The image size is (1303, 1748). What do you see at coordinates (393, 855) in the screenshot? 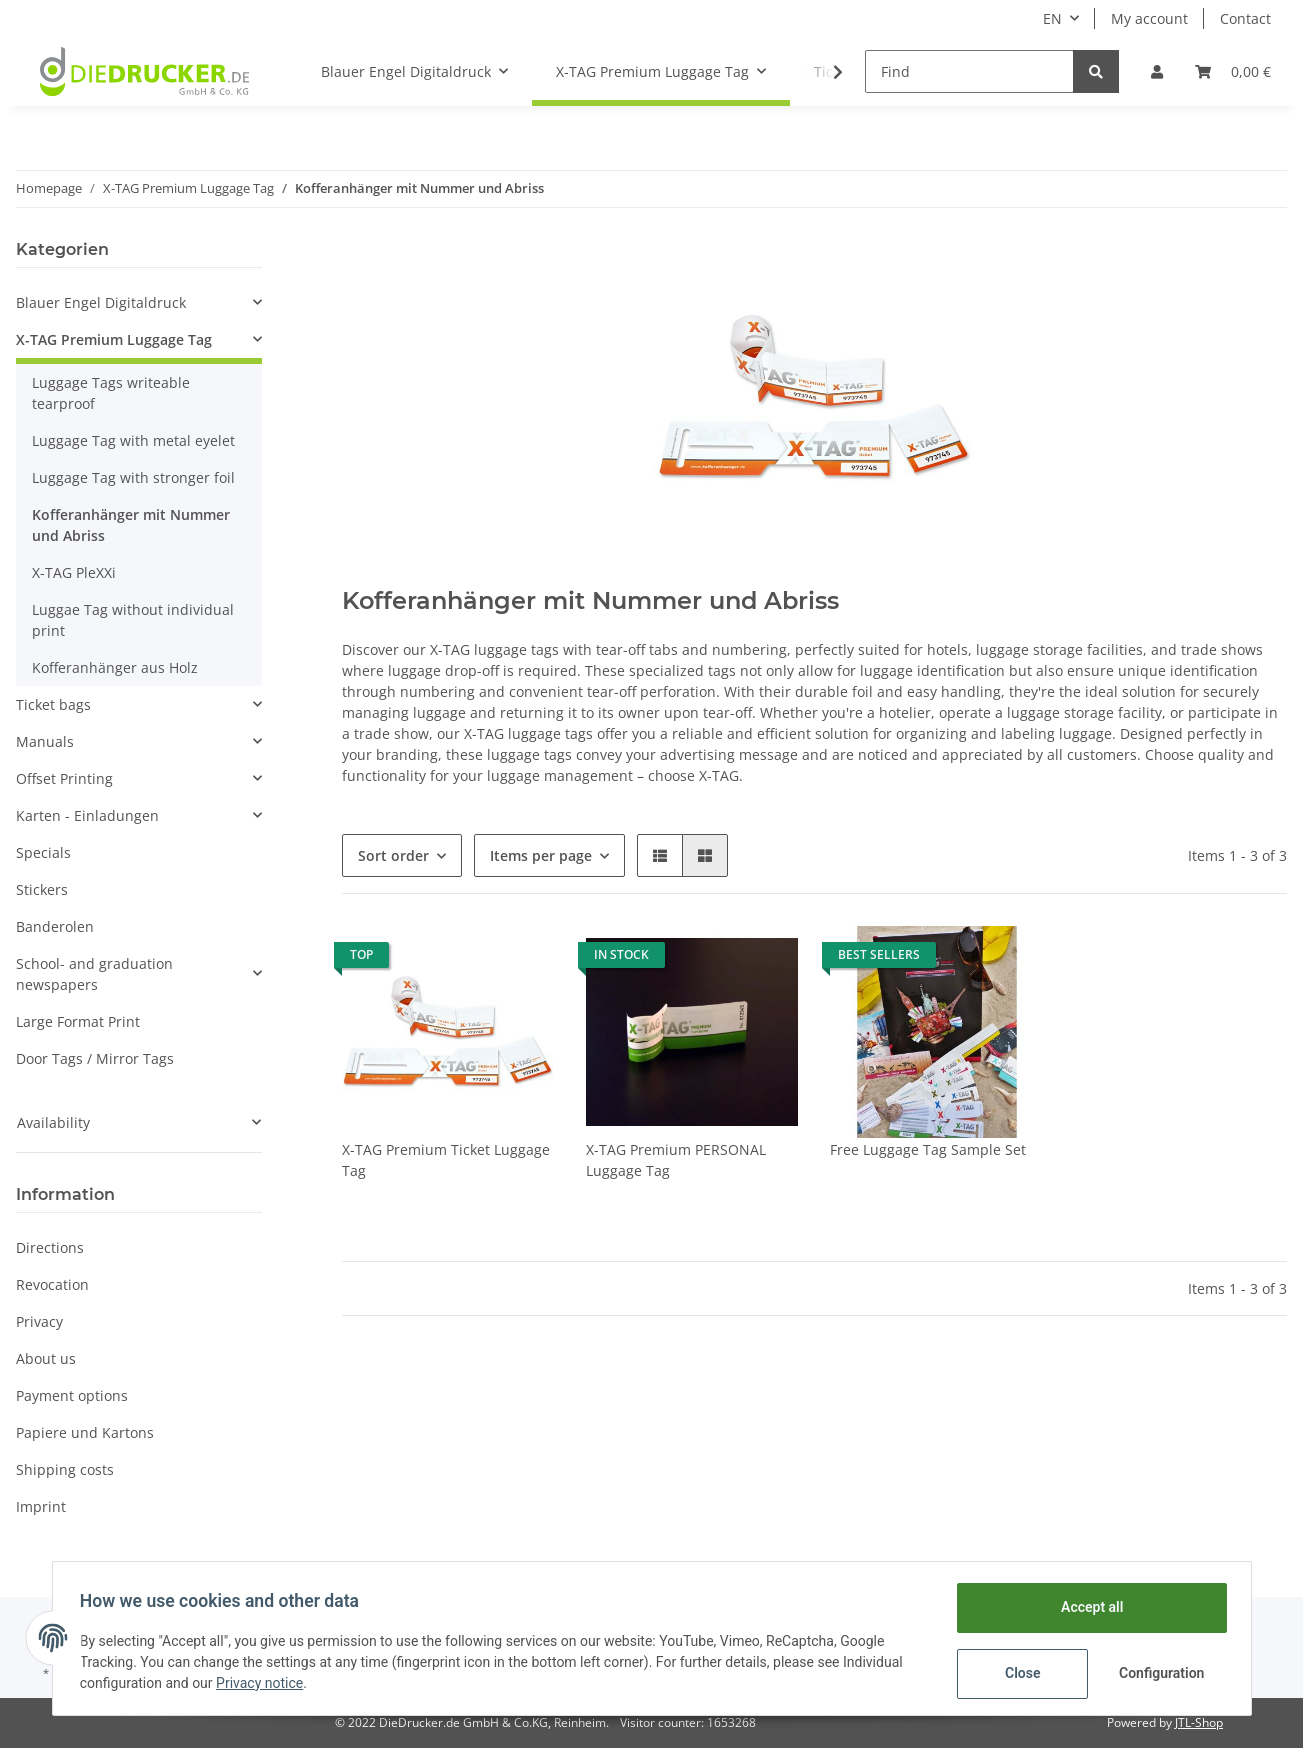
I see `Sort order` at bounding box center [393, 855].